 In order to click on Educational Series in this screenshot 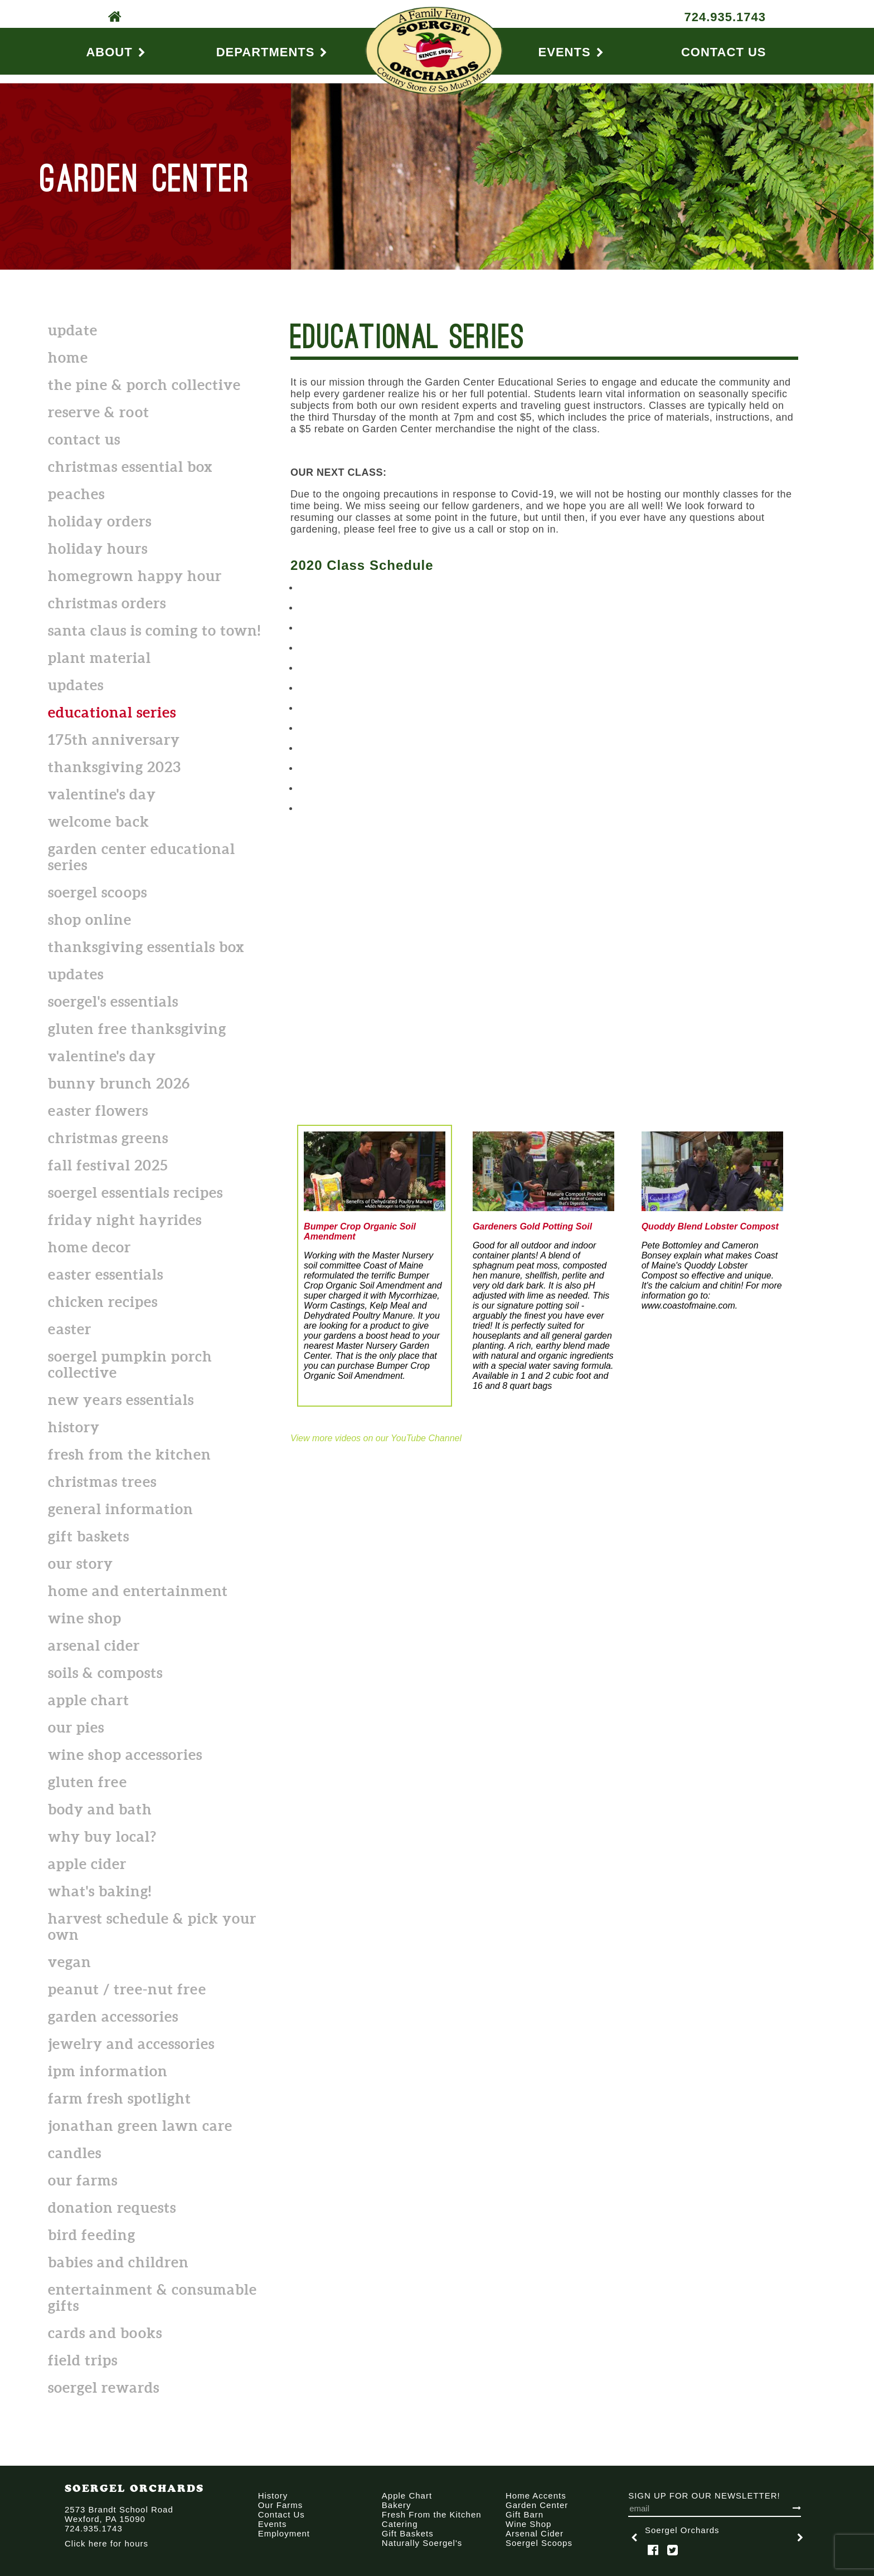, I will do `click(112, 712)`.